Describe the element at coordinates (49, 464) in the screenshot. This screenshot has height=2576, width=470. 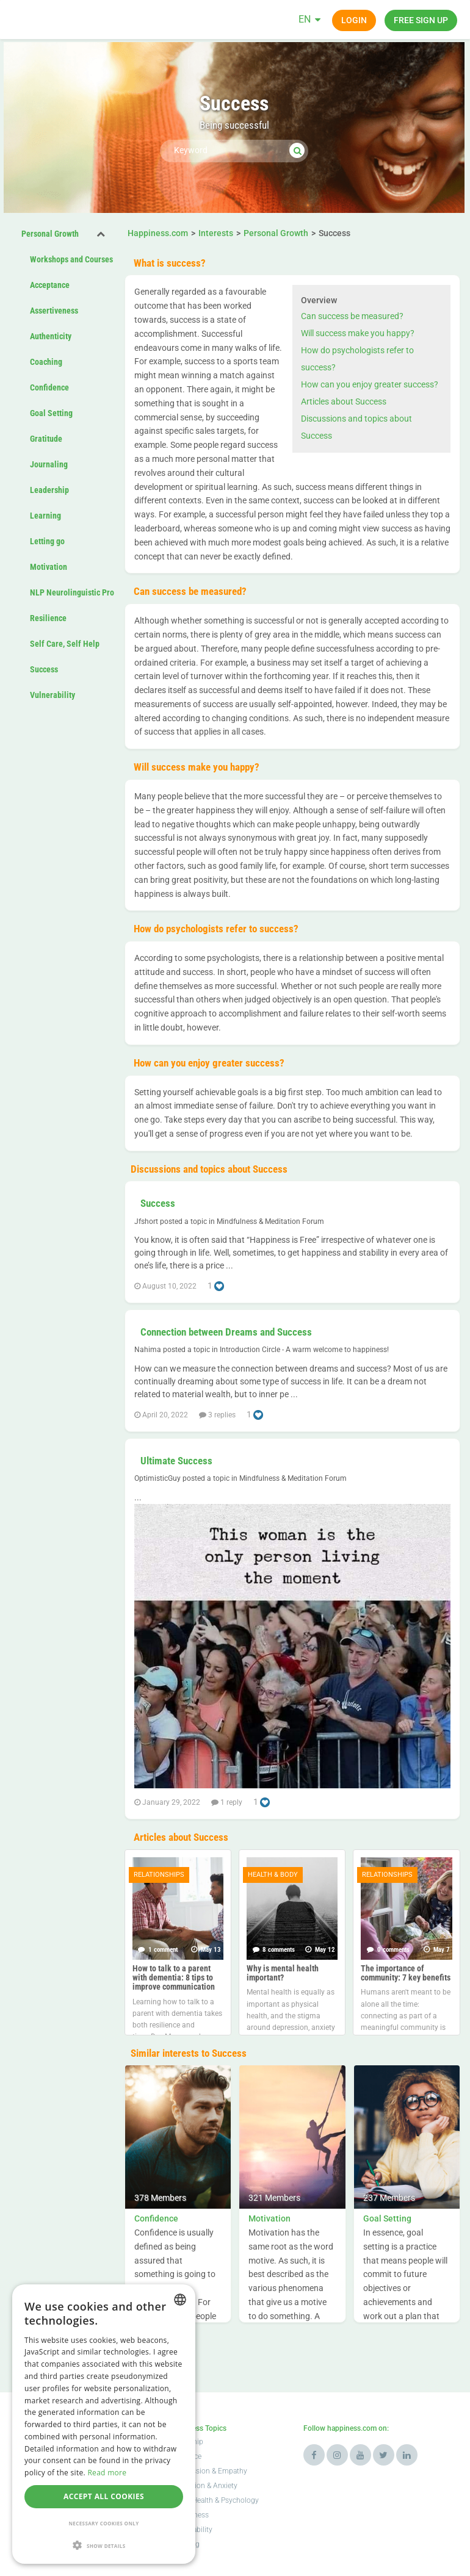
I see `Journaling` at that location.